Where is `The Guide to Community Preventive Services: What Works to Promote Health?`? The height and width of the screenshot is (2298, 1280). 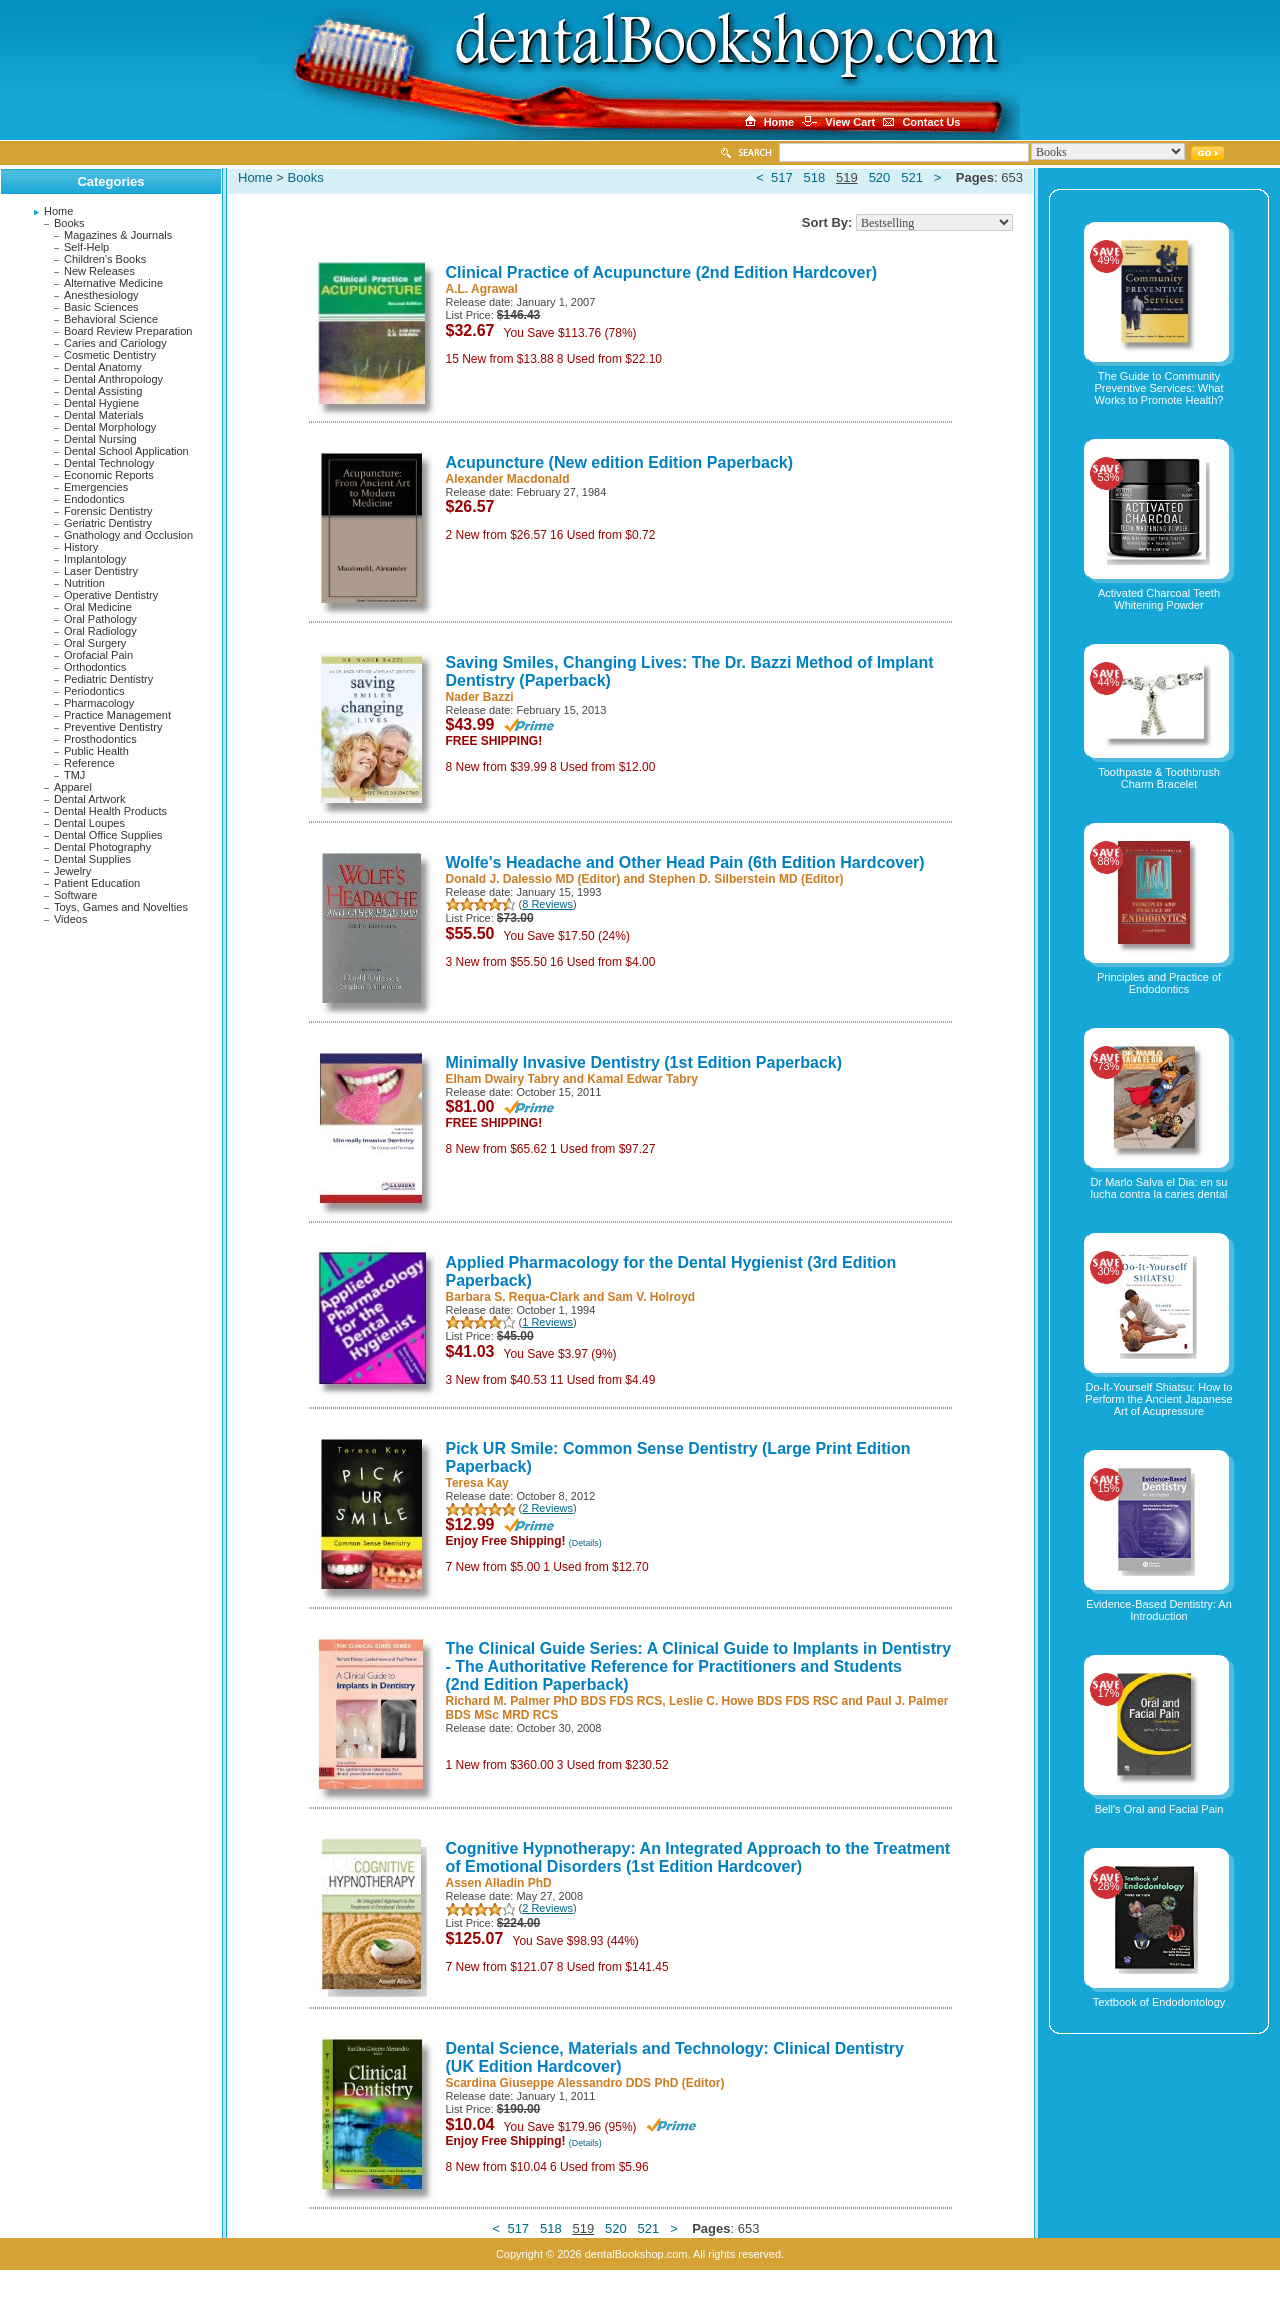
The Guide to Community Preventive Services: What Works to Promote Health? is located at coordinates (1159, 388).